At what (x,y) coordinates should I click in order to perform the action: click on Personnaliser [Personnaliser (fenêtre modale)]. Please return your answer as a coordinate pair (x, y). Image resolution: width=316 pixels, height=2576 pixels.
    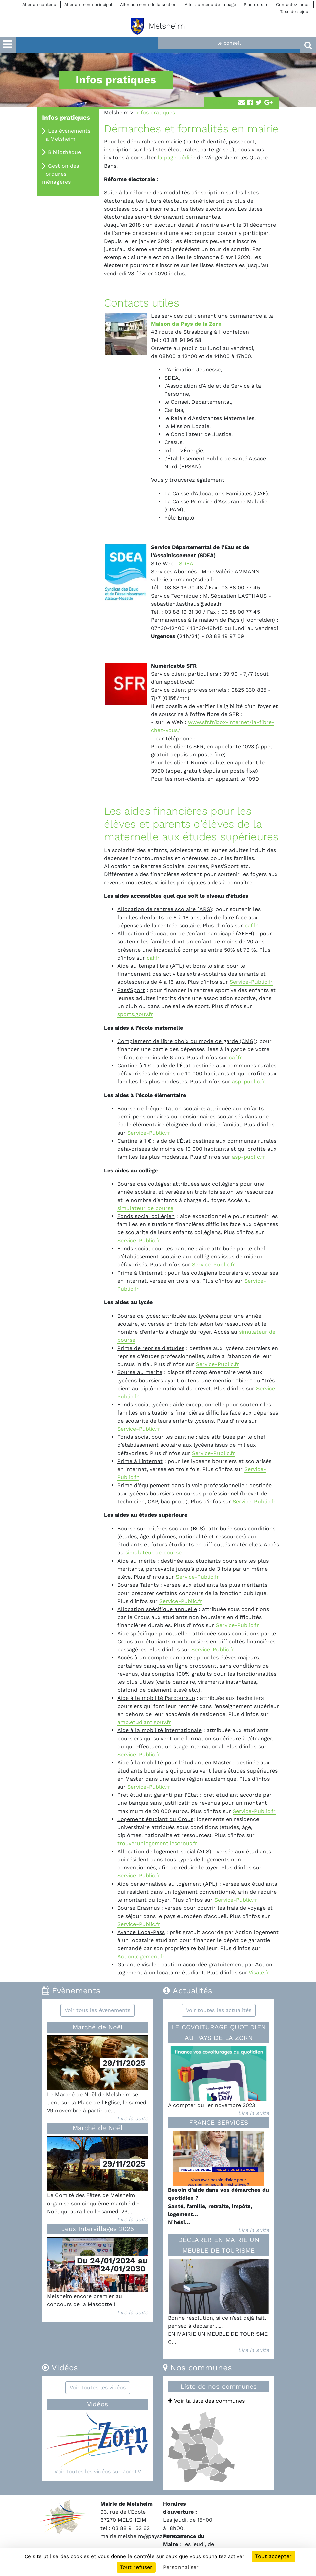
    Looking at the image, I should click on (181, 2567).